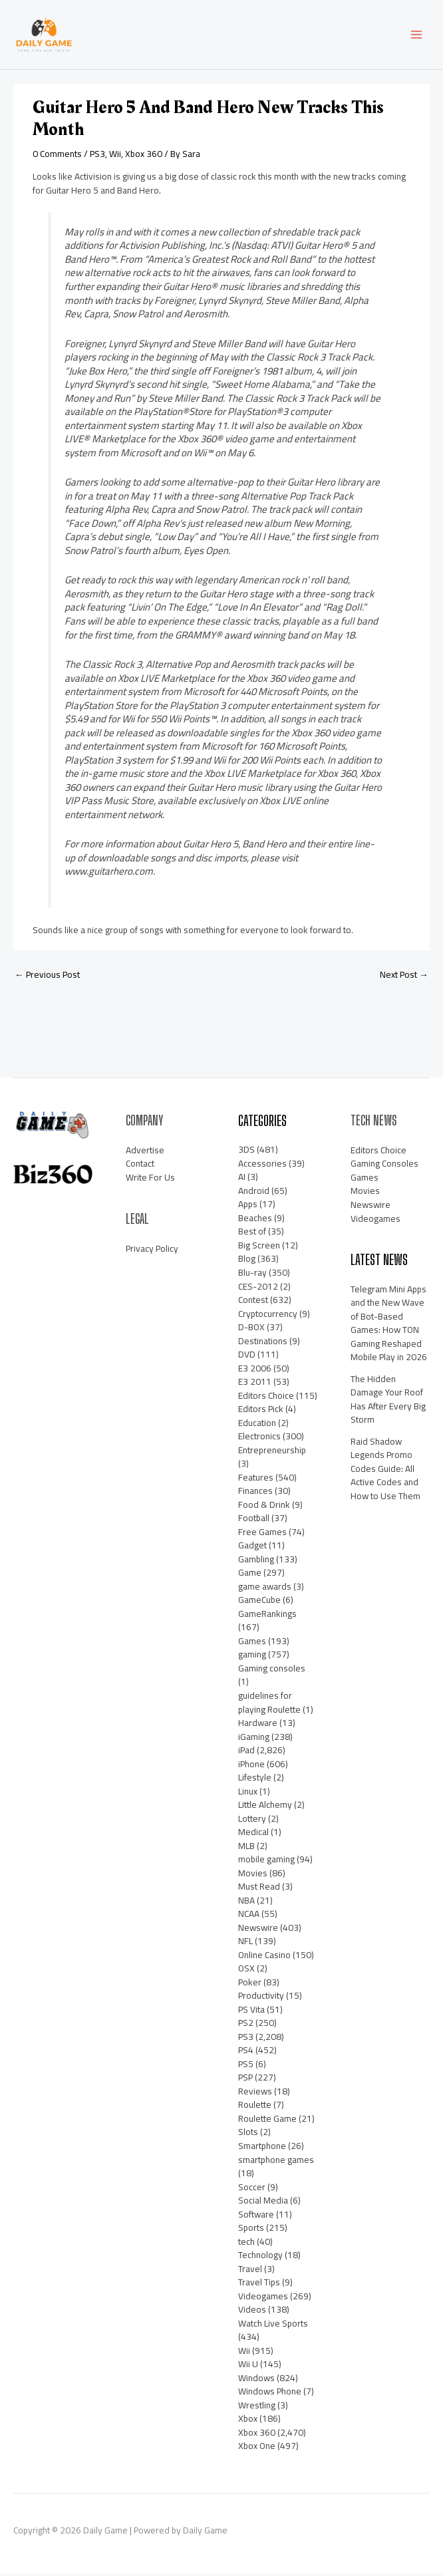  What do you see at coordinates (252, 1821) in the screenshot?
I see `Lottery` at bounding box center [252, 1821].